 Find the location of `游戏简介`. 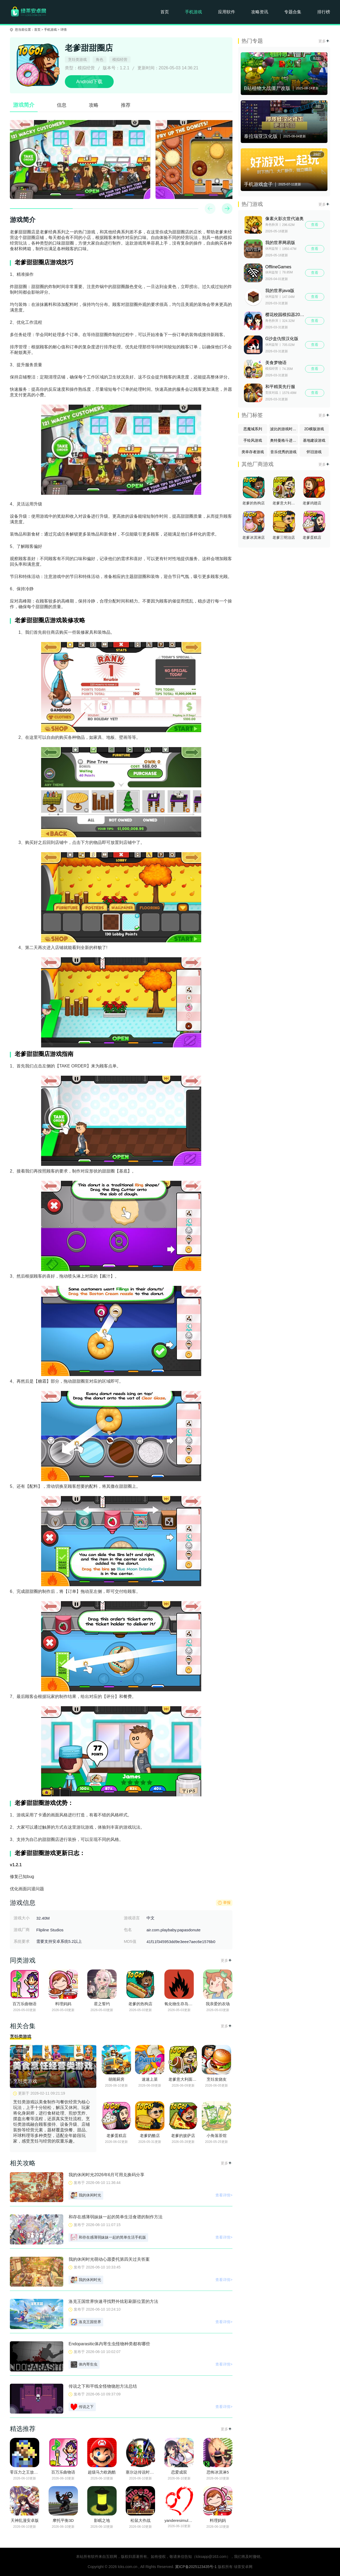

游戏简介 is located at coordinates (23, 105).